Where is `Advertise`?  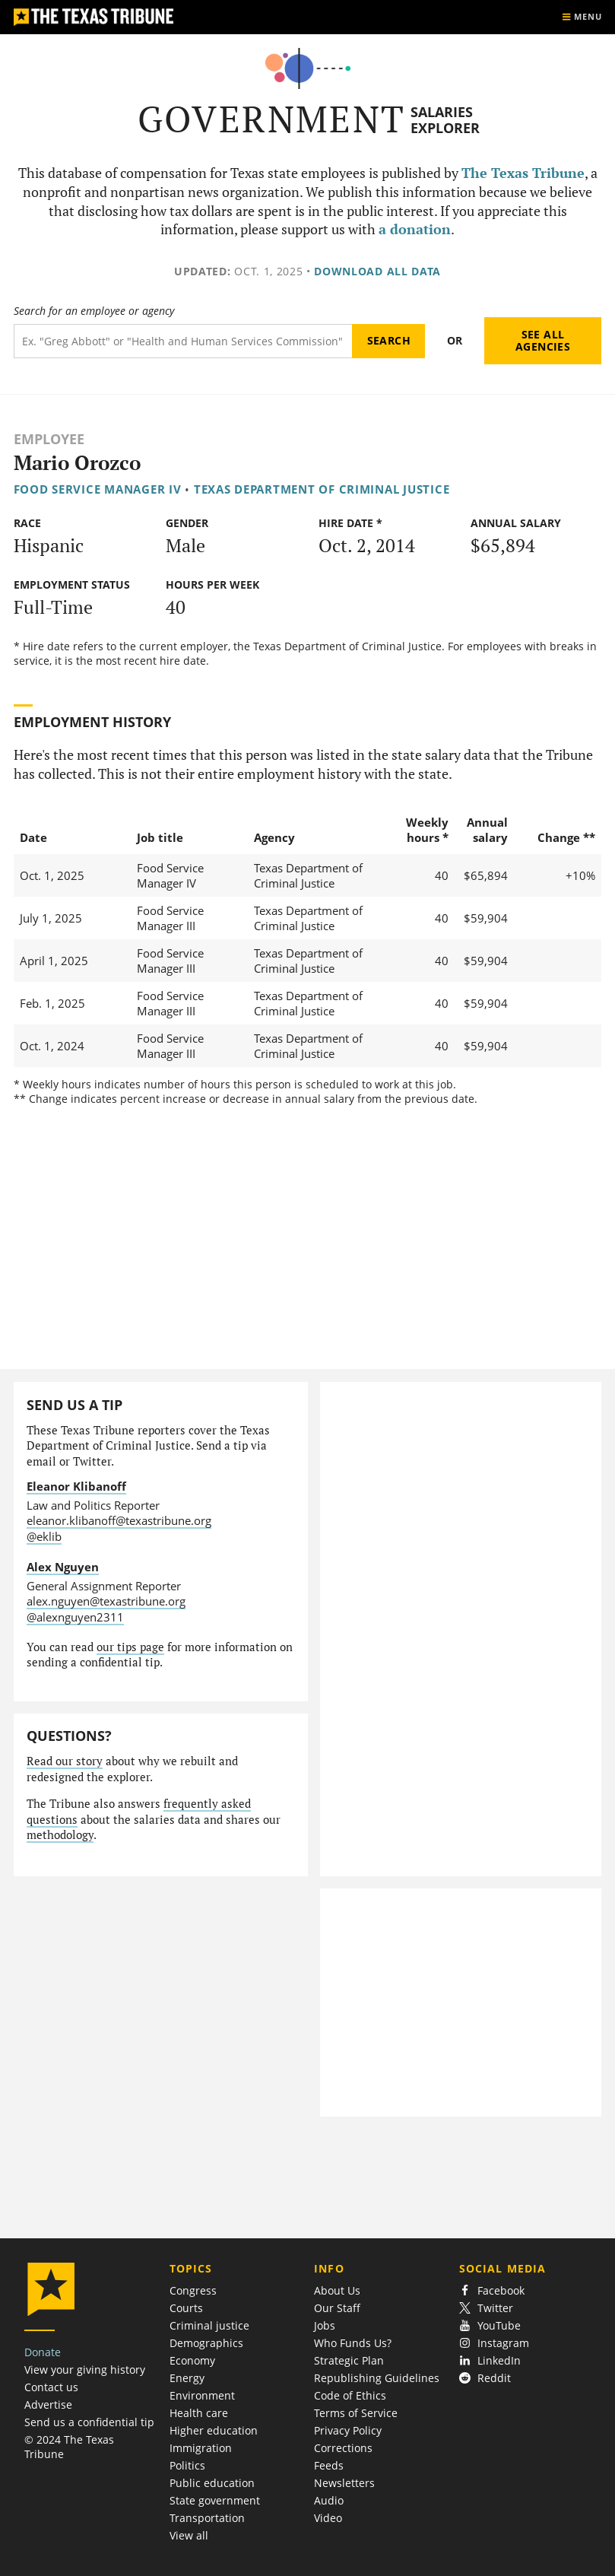
Advertise is located at coordinates (48, 2404).